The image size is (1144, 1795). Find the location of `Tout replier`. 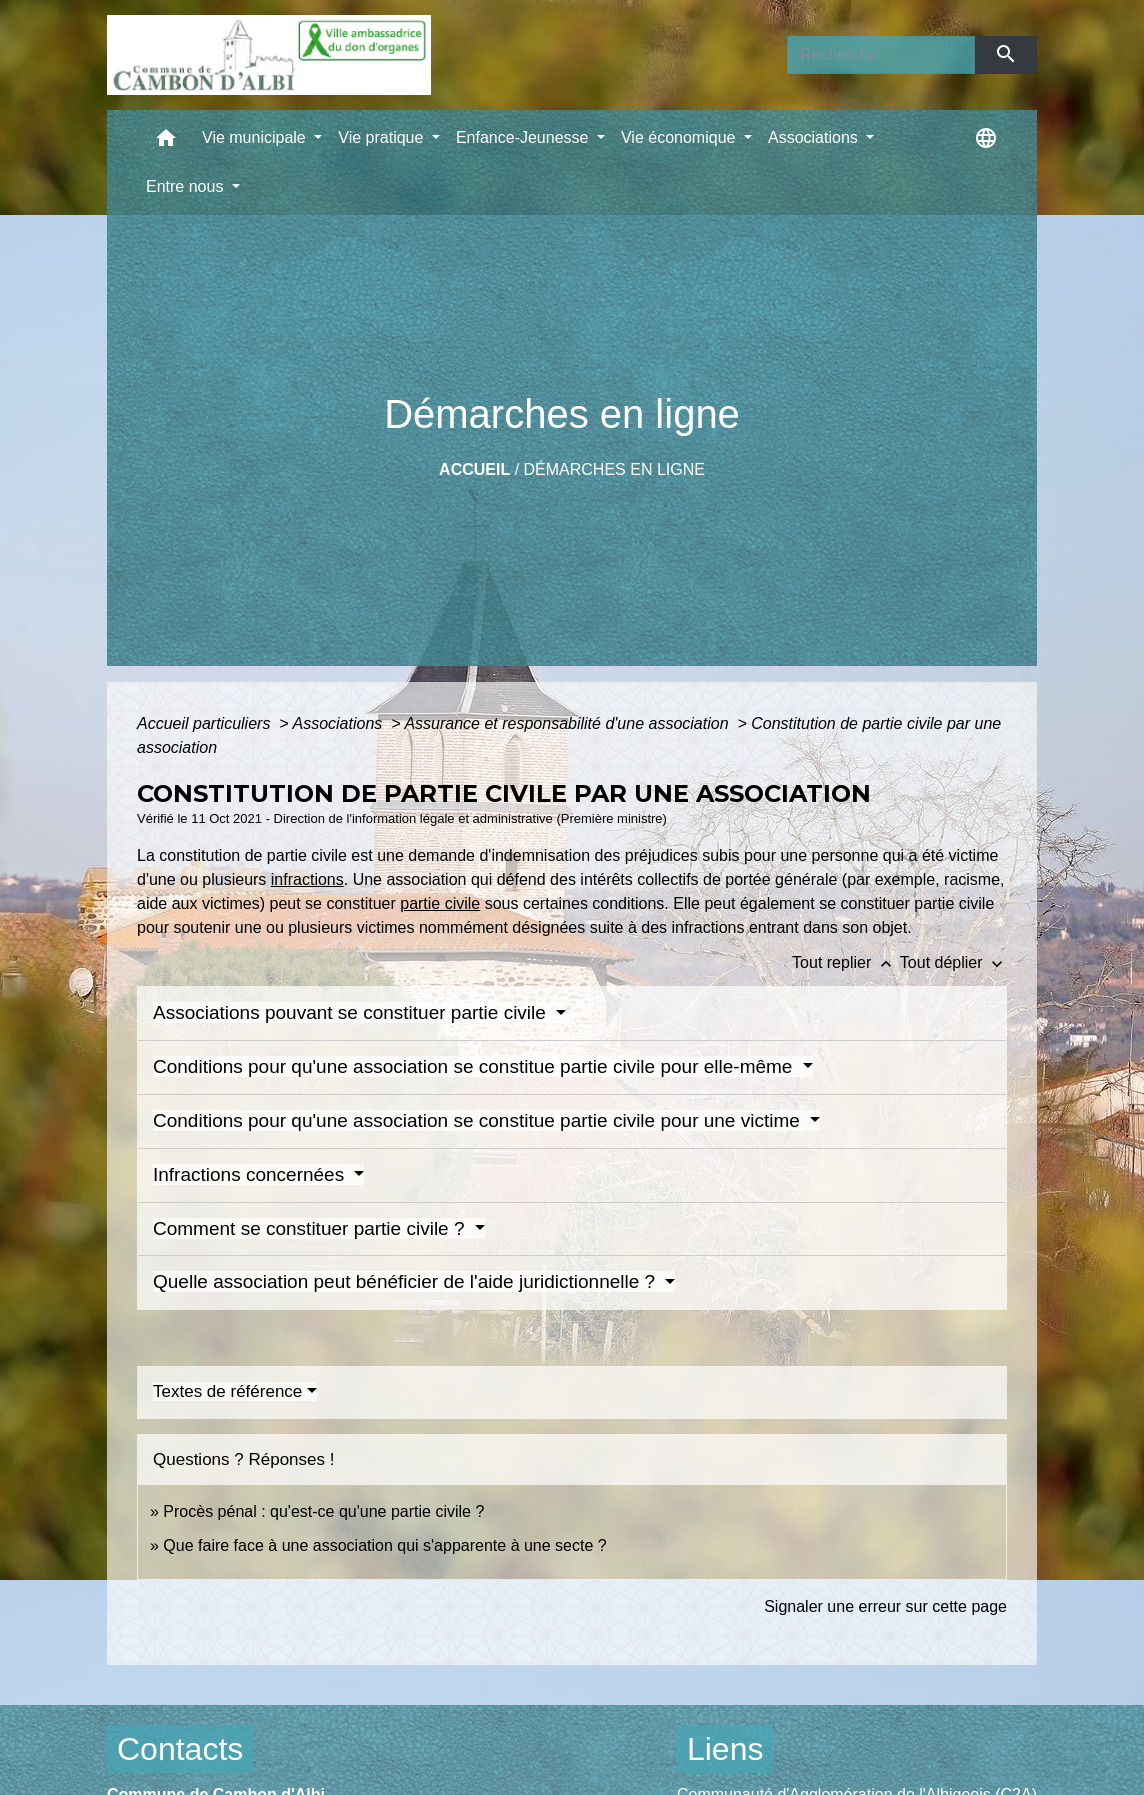

Tout replier is located at coordinates (846, 962).